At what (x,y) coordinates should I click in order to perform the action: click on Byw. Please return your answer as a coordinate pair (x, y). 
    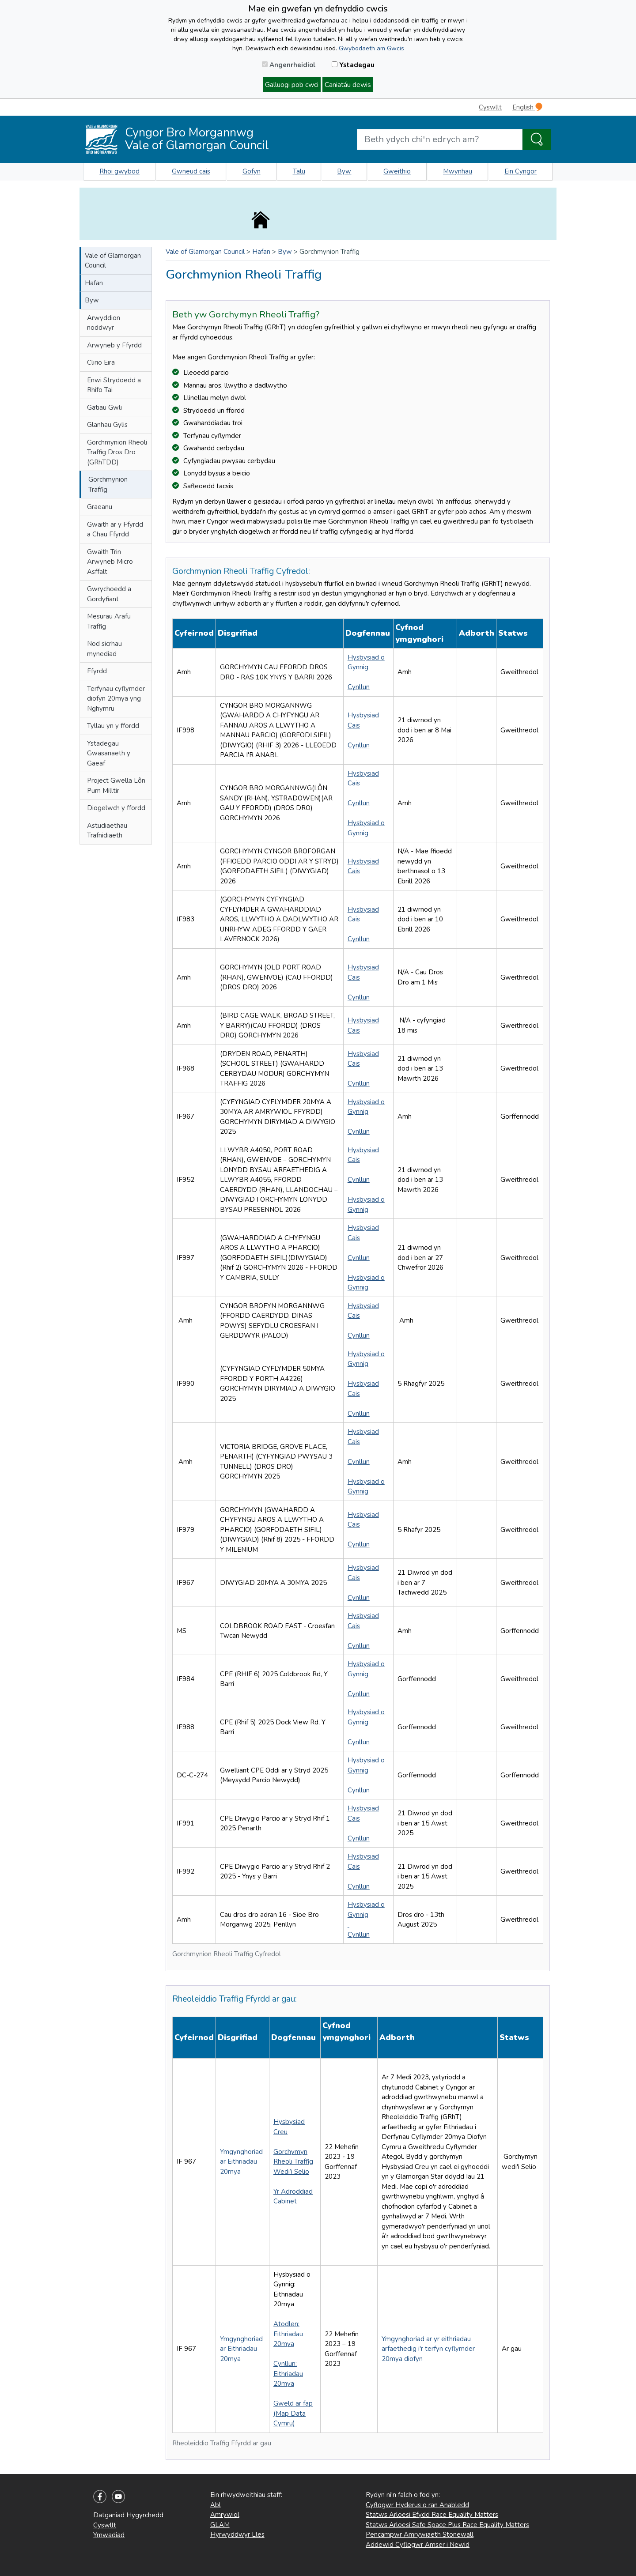
    Looking at the image, I should click on (344, 171).